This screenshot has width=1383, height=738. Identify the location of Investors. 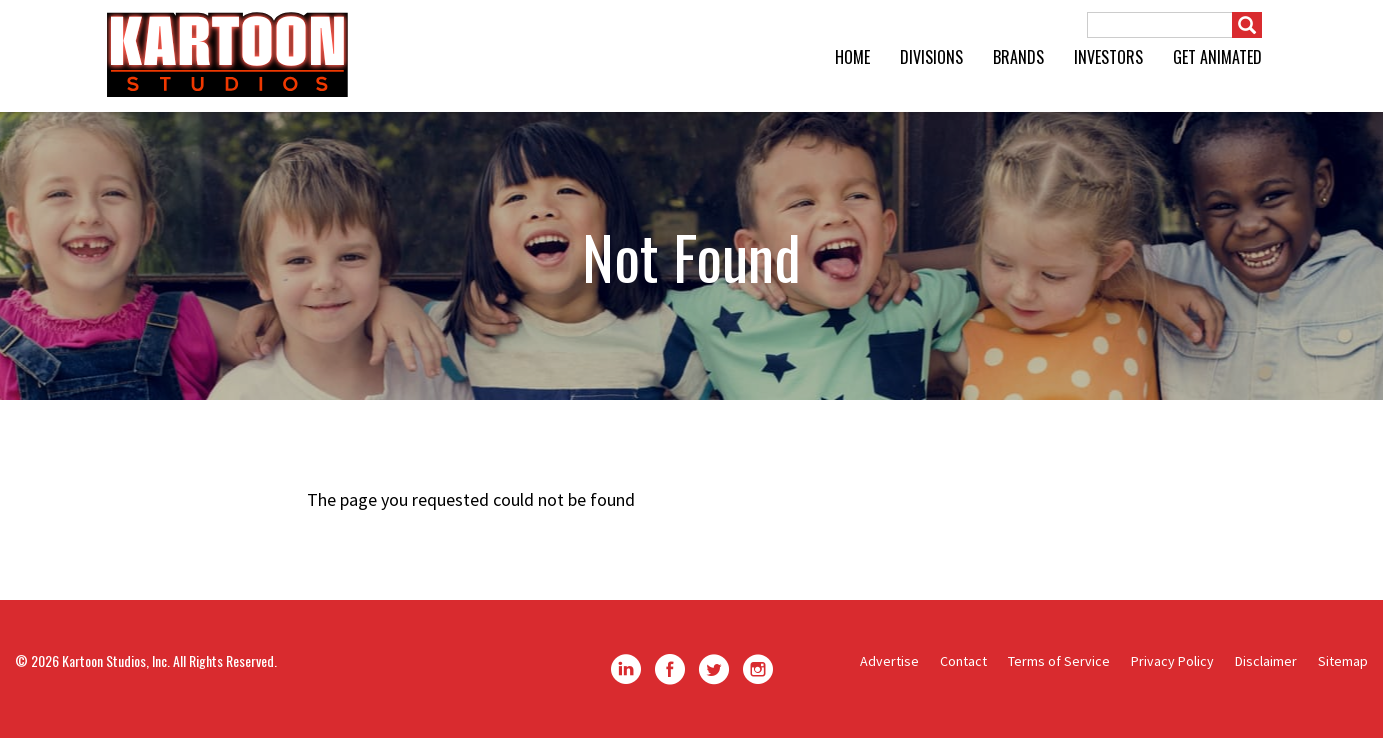
(1108, 57).